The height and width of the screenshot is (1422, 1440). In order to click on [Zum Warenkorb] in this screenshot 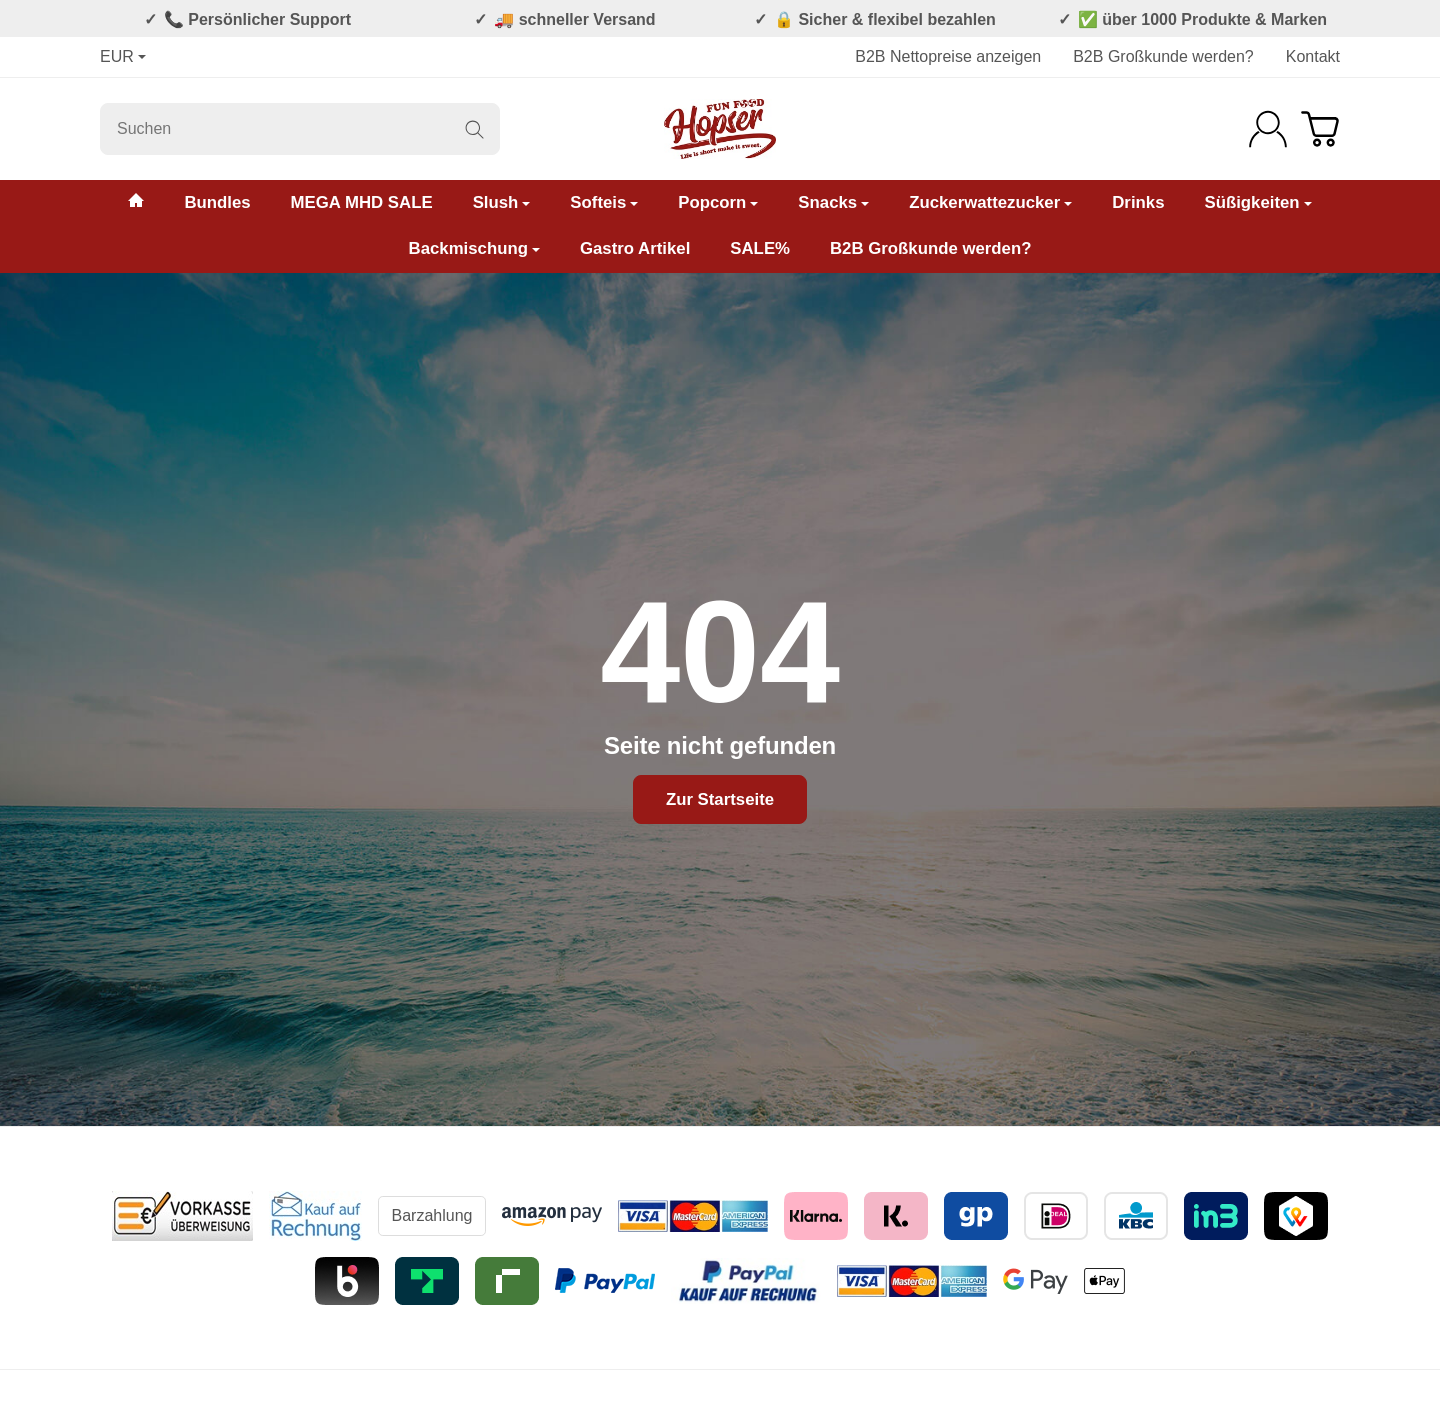, I will do `click(1320, 129)`.